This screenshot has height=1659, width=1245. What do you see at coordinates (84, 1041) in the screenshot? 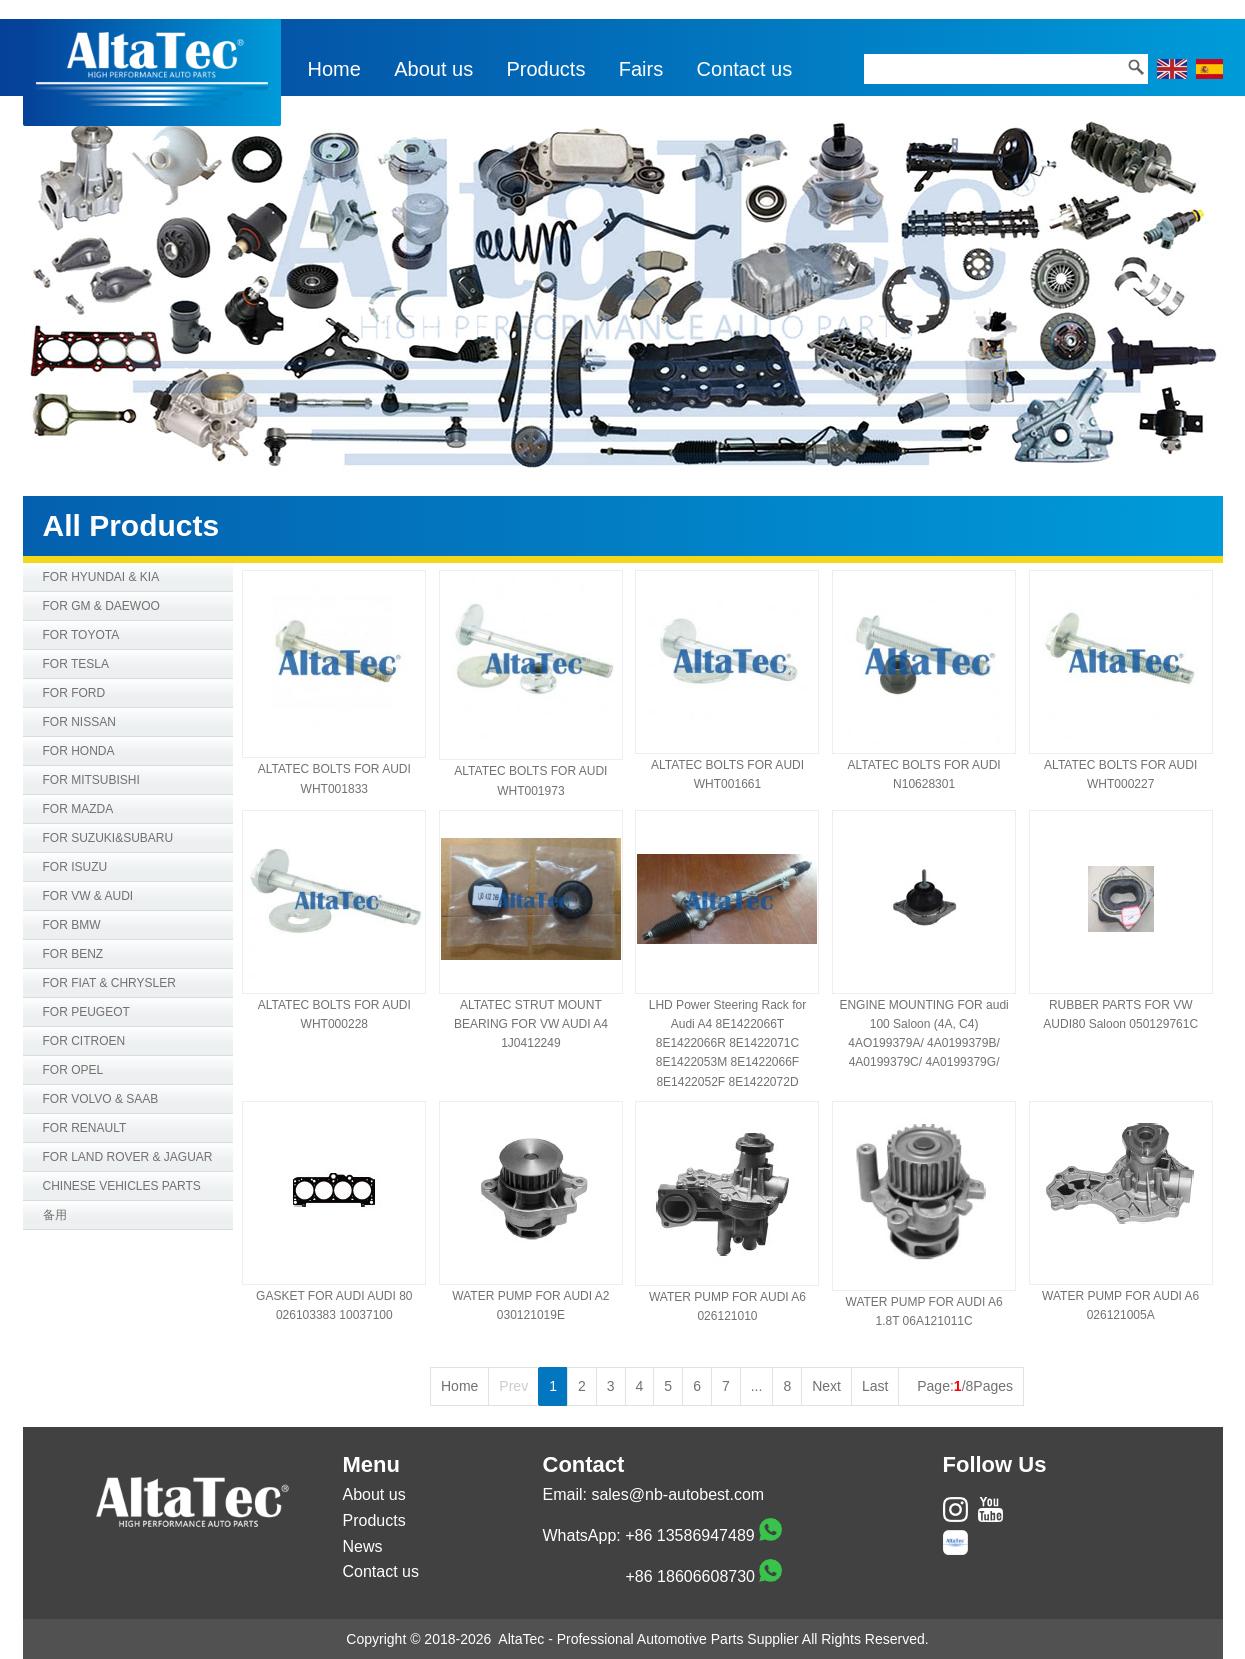
I see `FOR CITROEN` at bounding box center [84, 1041].